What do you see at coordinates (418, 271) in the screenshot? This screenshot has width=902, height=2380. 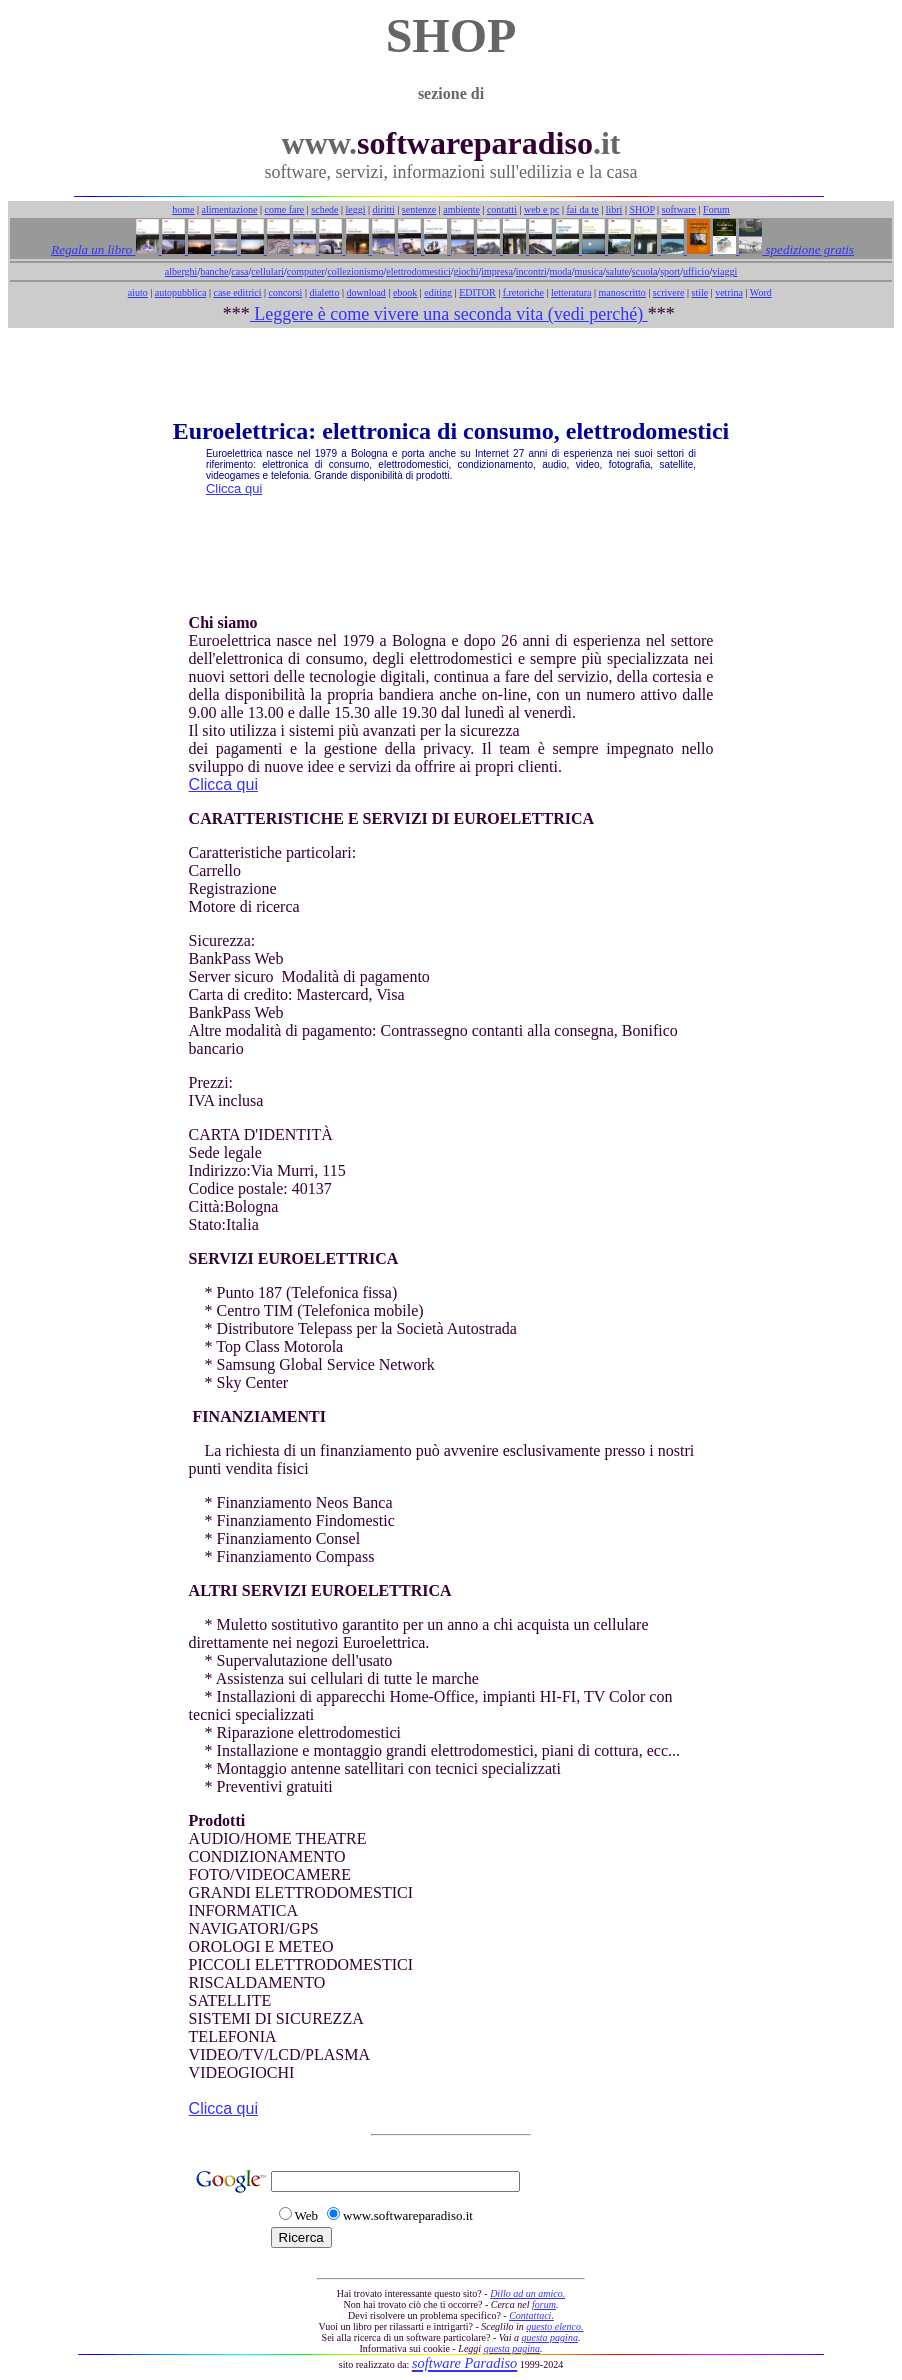 I see `elettrodomestici` at bounding box center [418, 271].